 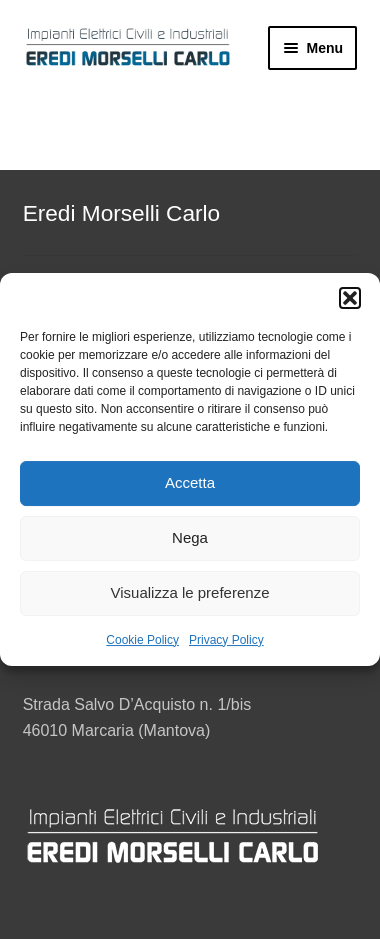 I want to click on Visualizza le preferenze, so click(x=190, y=592).